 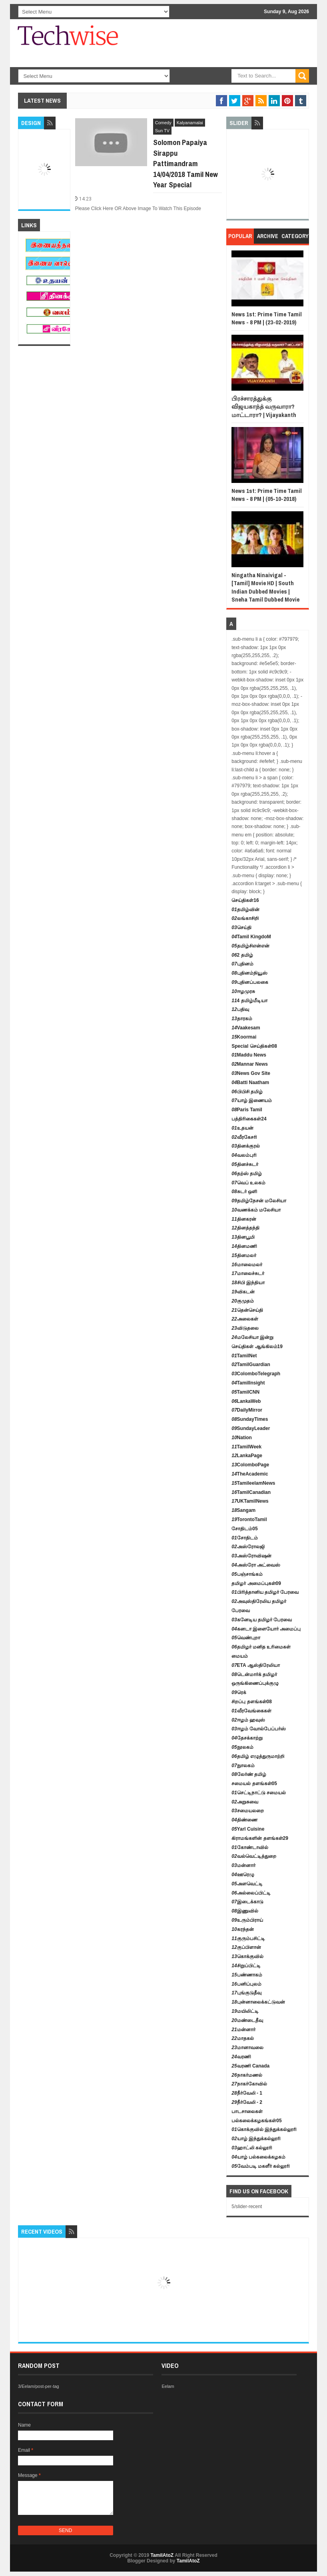 What do you see at coordinates (249, 1519) in the screenshot?
I see `TorontoTamil` at bounding box center [249, 1519].